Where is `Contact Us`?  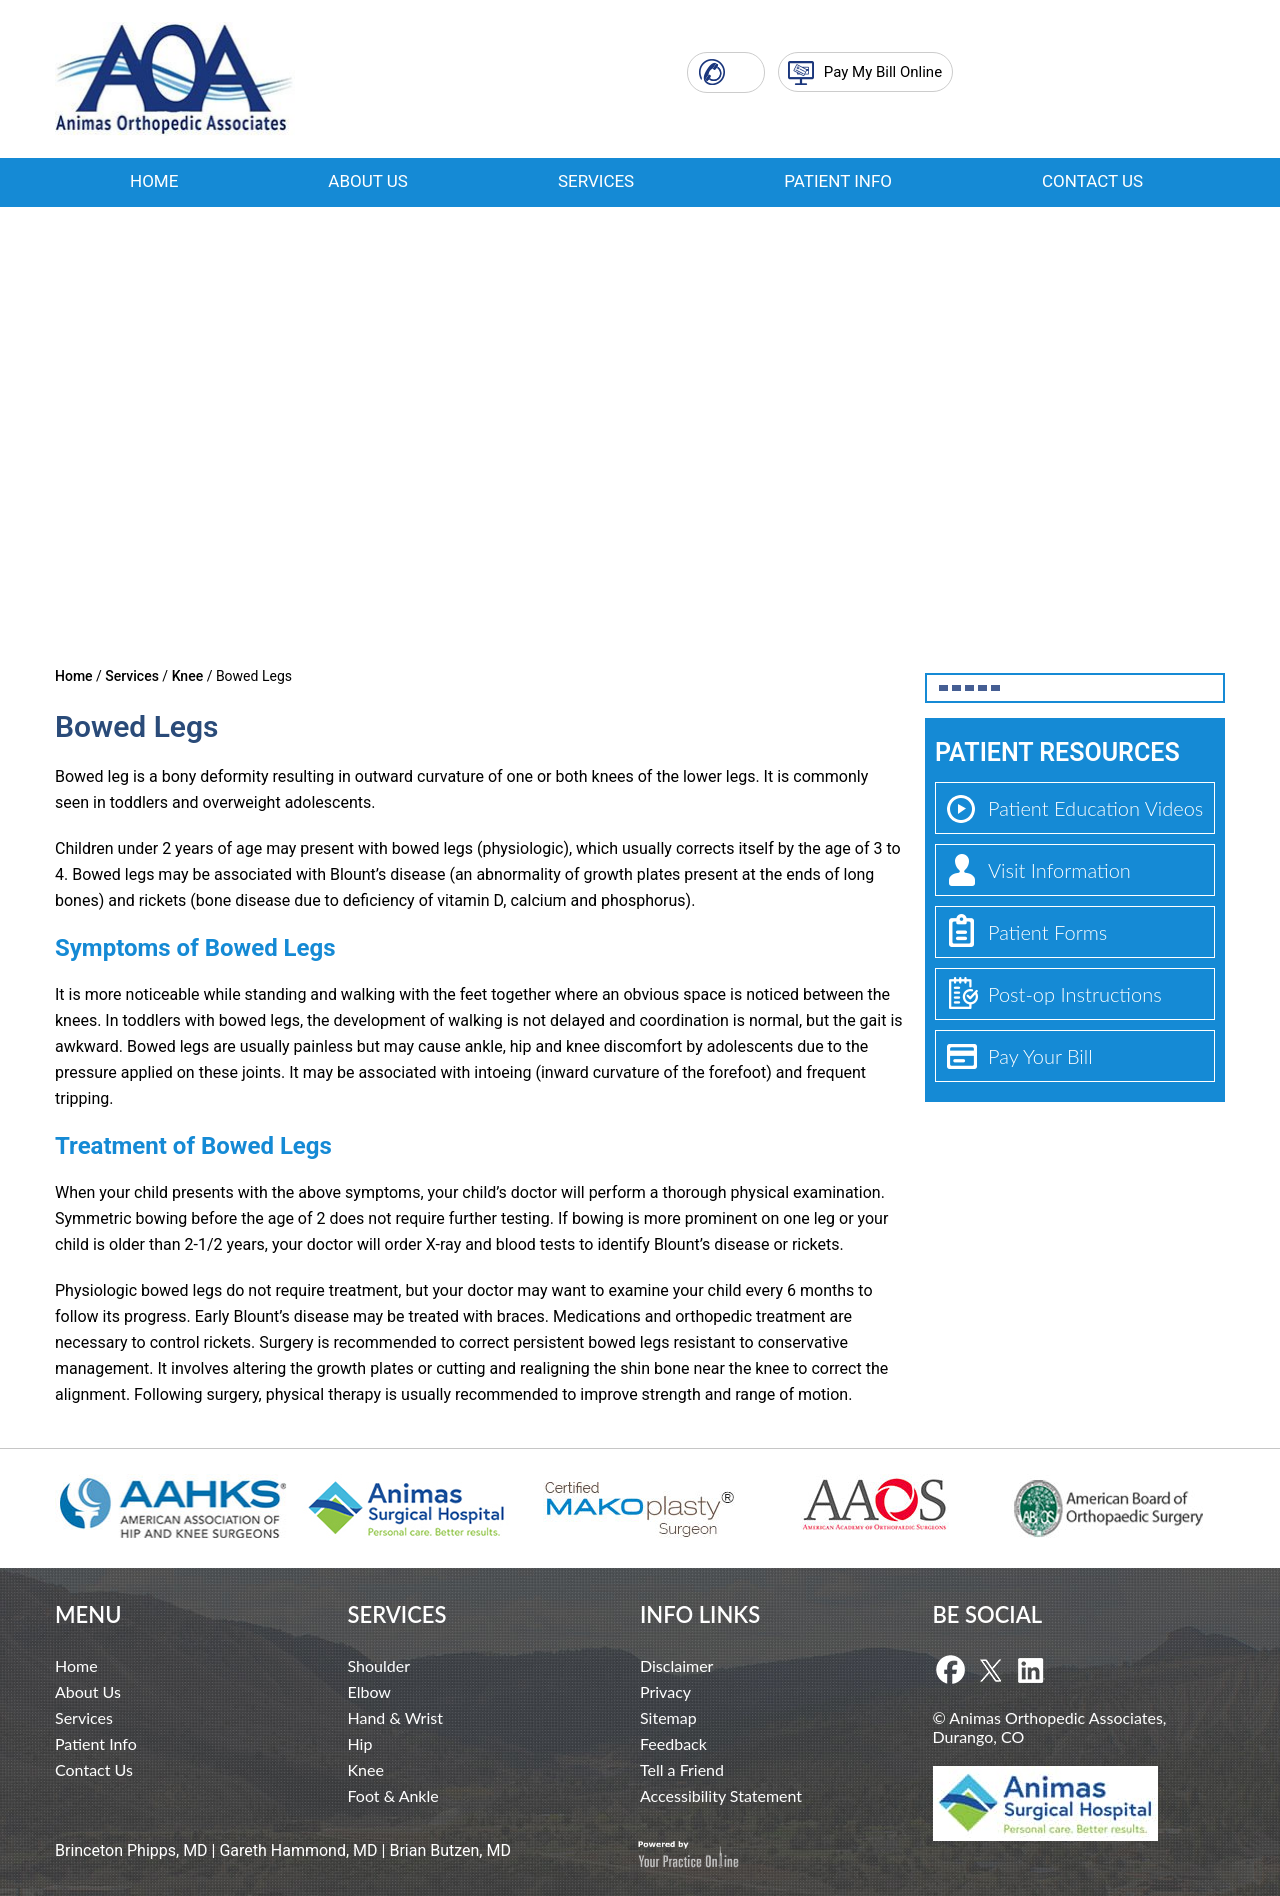 Contact Us is located at coordinates (1092, 181).